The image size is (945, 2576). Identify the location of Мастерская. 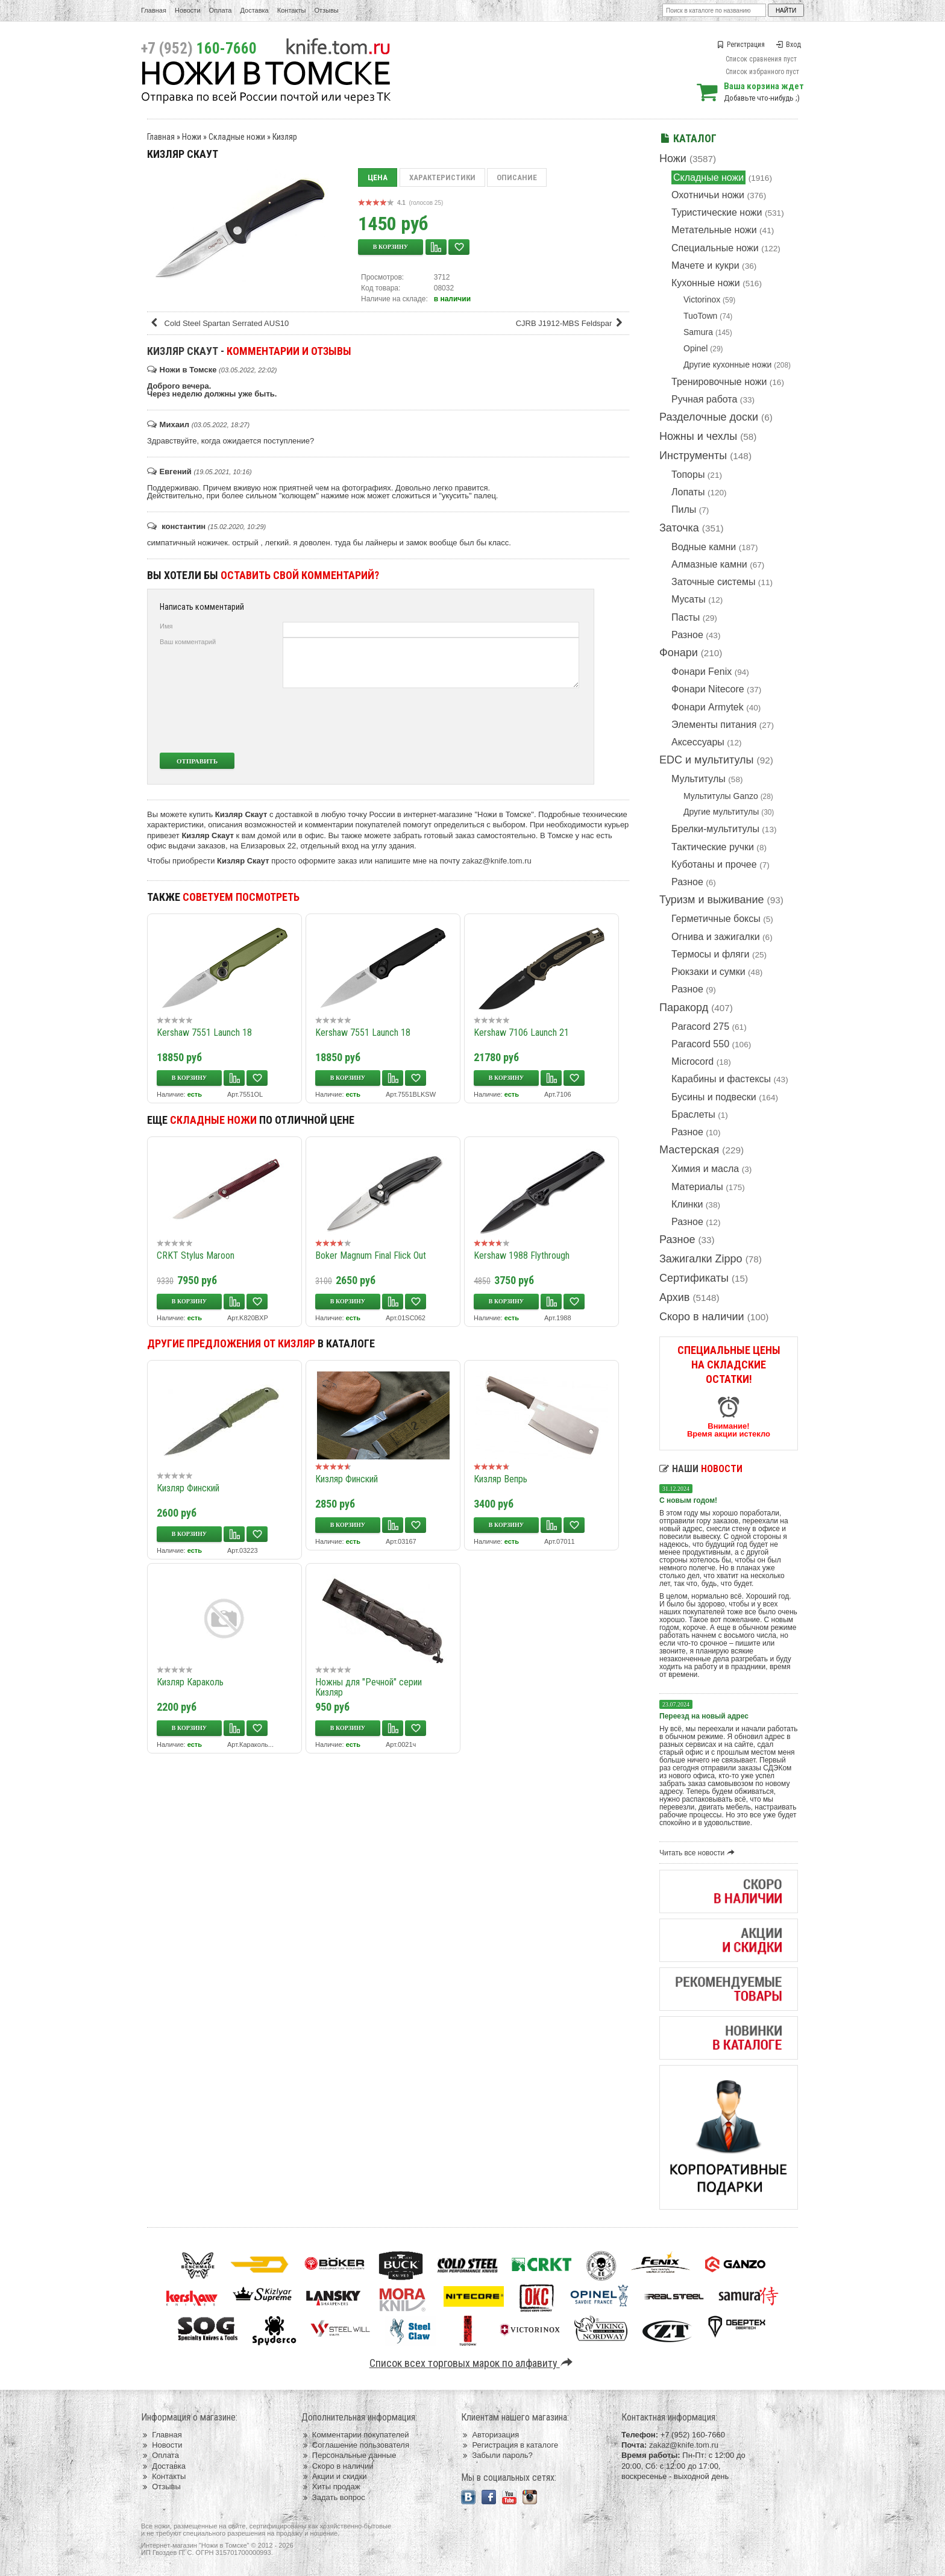
(689, 1150).